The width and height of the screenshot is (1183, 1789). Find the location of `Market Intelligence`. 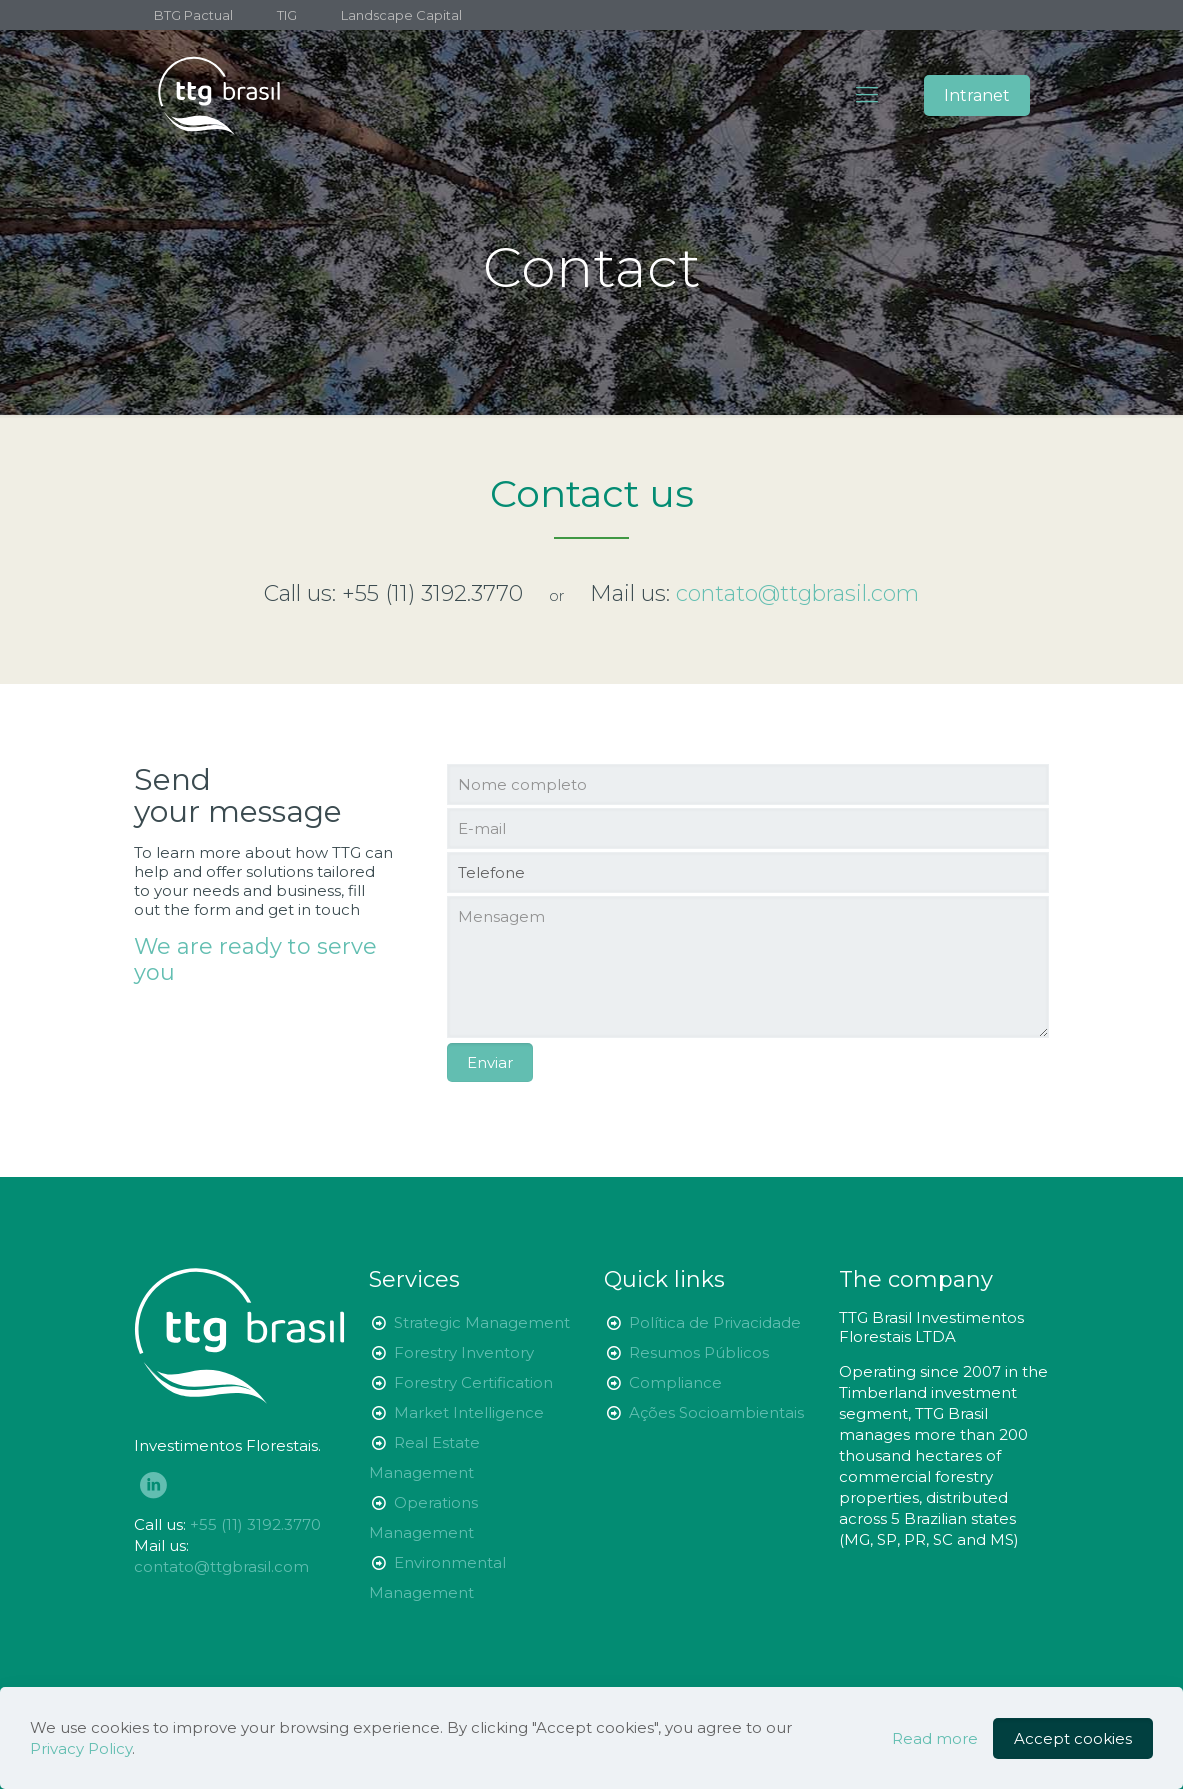

Market Intelligence is located at coordinates (469, 1412).